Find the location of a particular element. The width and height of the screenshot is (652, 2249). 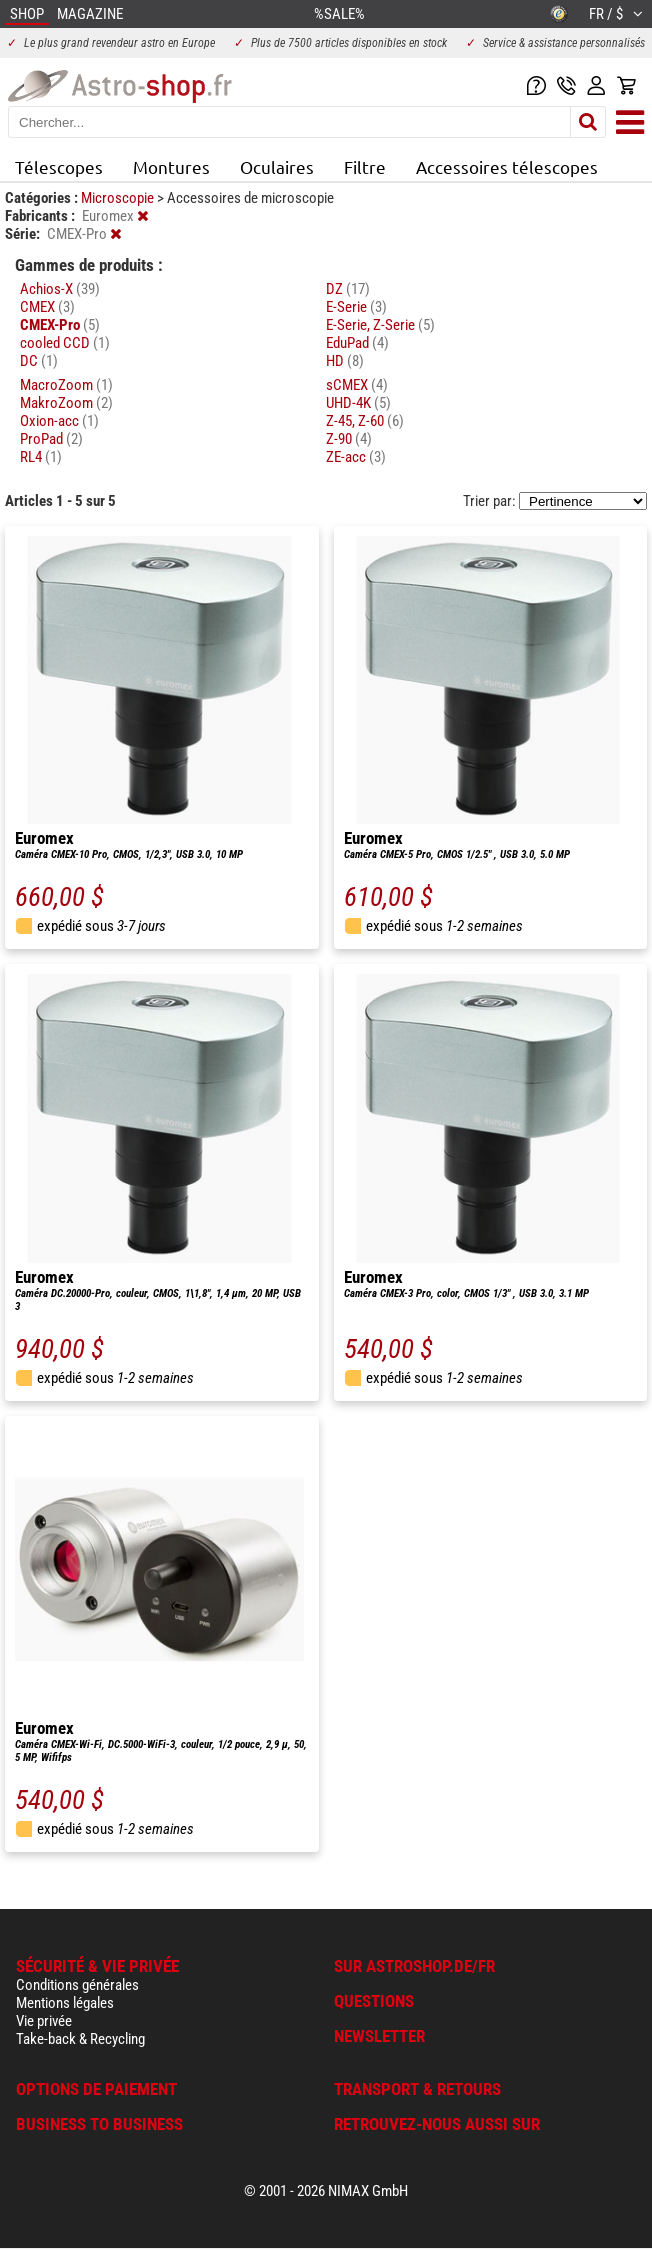

Accessoires télescopes is located at coordinates (507, 166).